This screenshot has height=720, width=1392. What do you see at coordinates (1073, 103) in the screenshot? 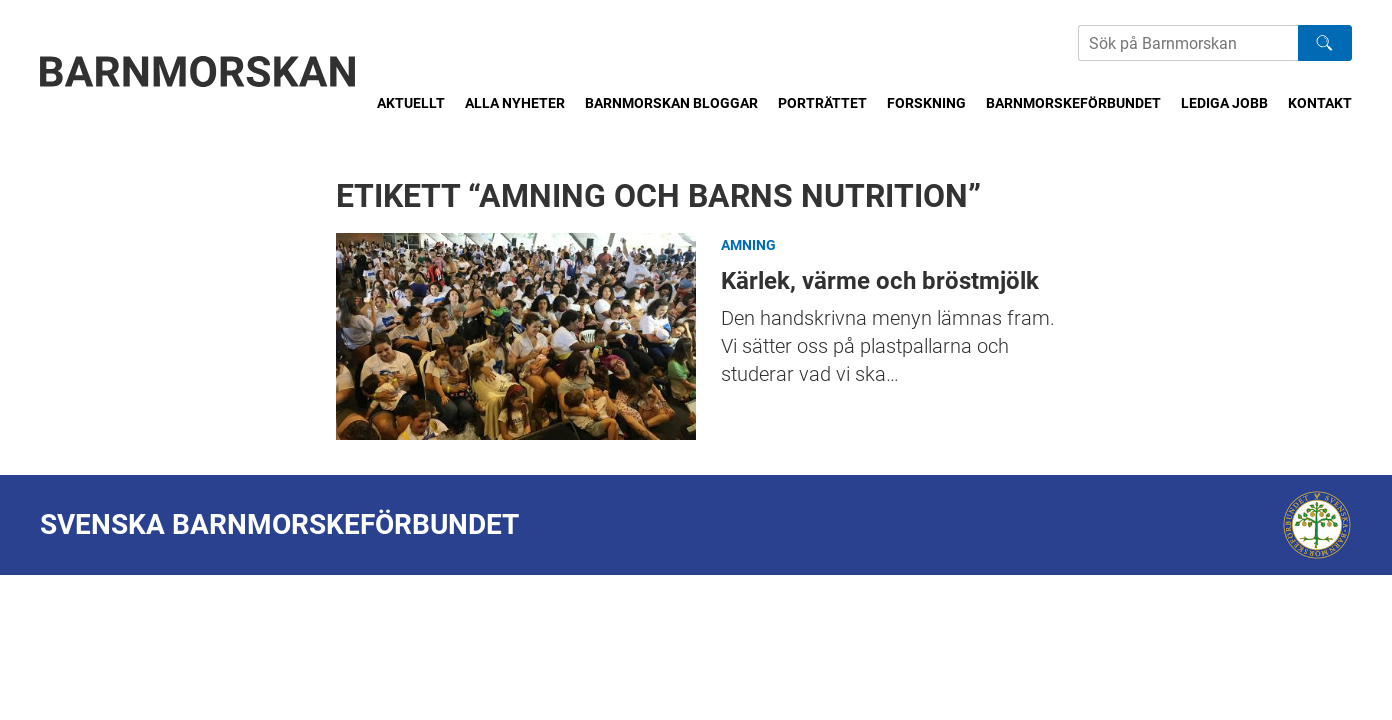
I see `Barnmorskeförbundet` at bounding box center [1073, 103].